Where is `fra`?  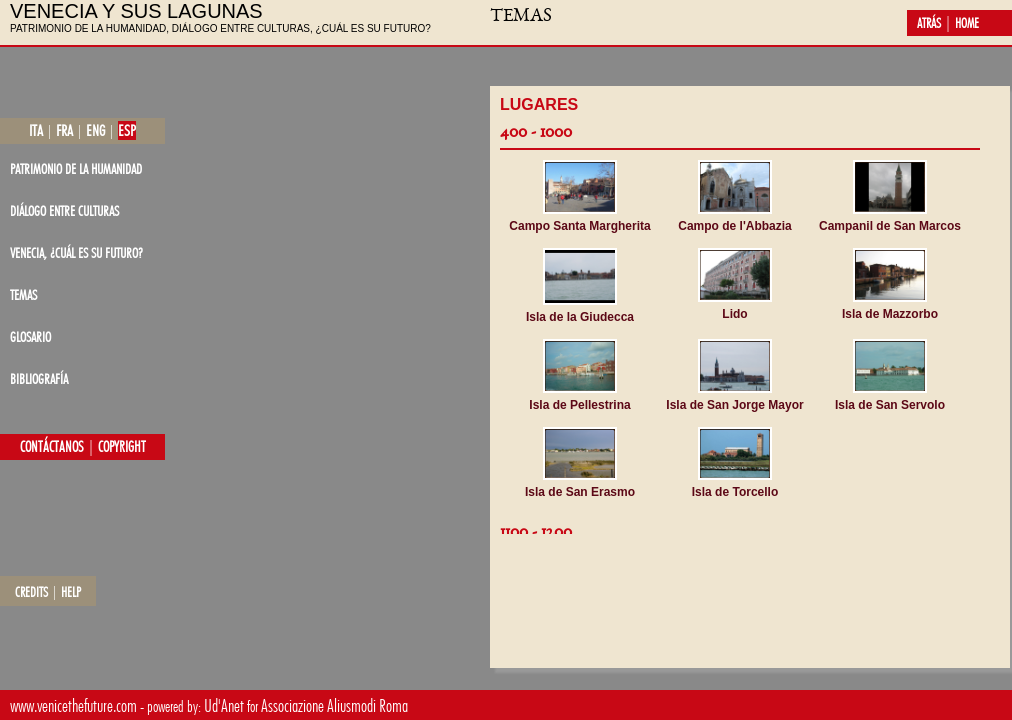
fra is located at coordinates (64, 130).